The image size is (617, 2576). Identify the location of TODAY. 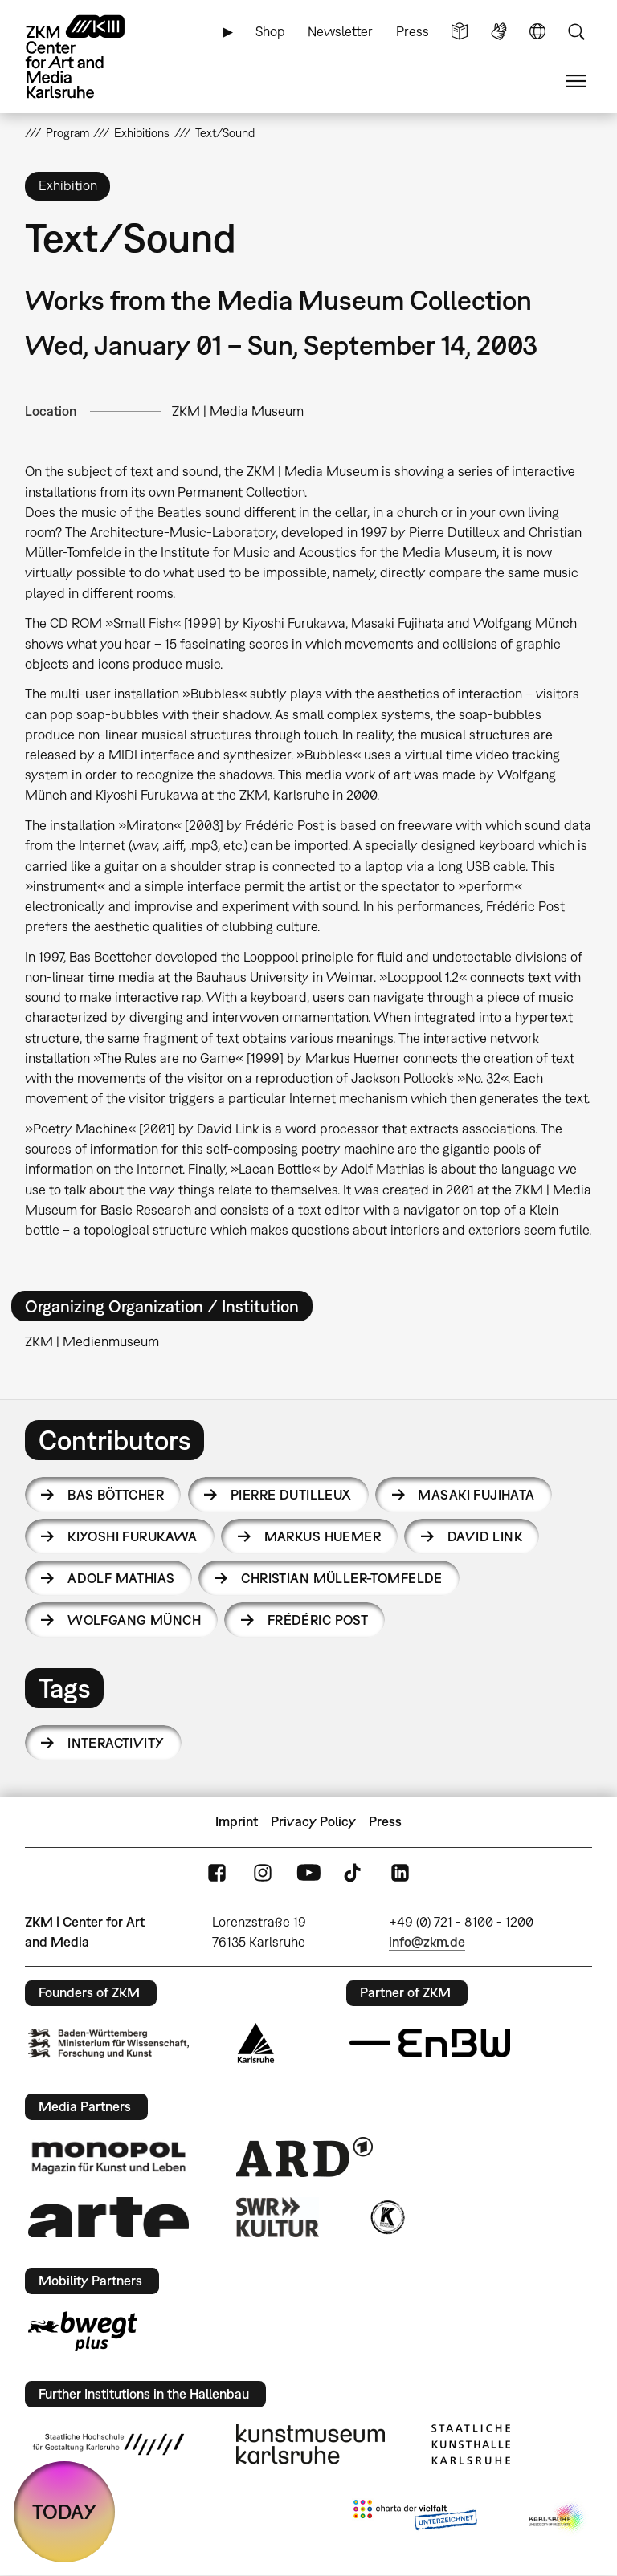
(64, 2511).